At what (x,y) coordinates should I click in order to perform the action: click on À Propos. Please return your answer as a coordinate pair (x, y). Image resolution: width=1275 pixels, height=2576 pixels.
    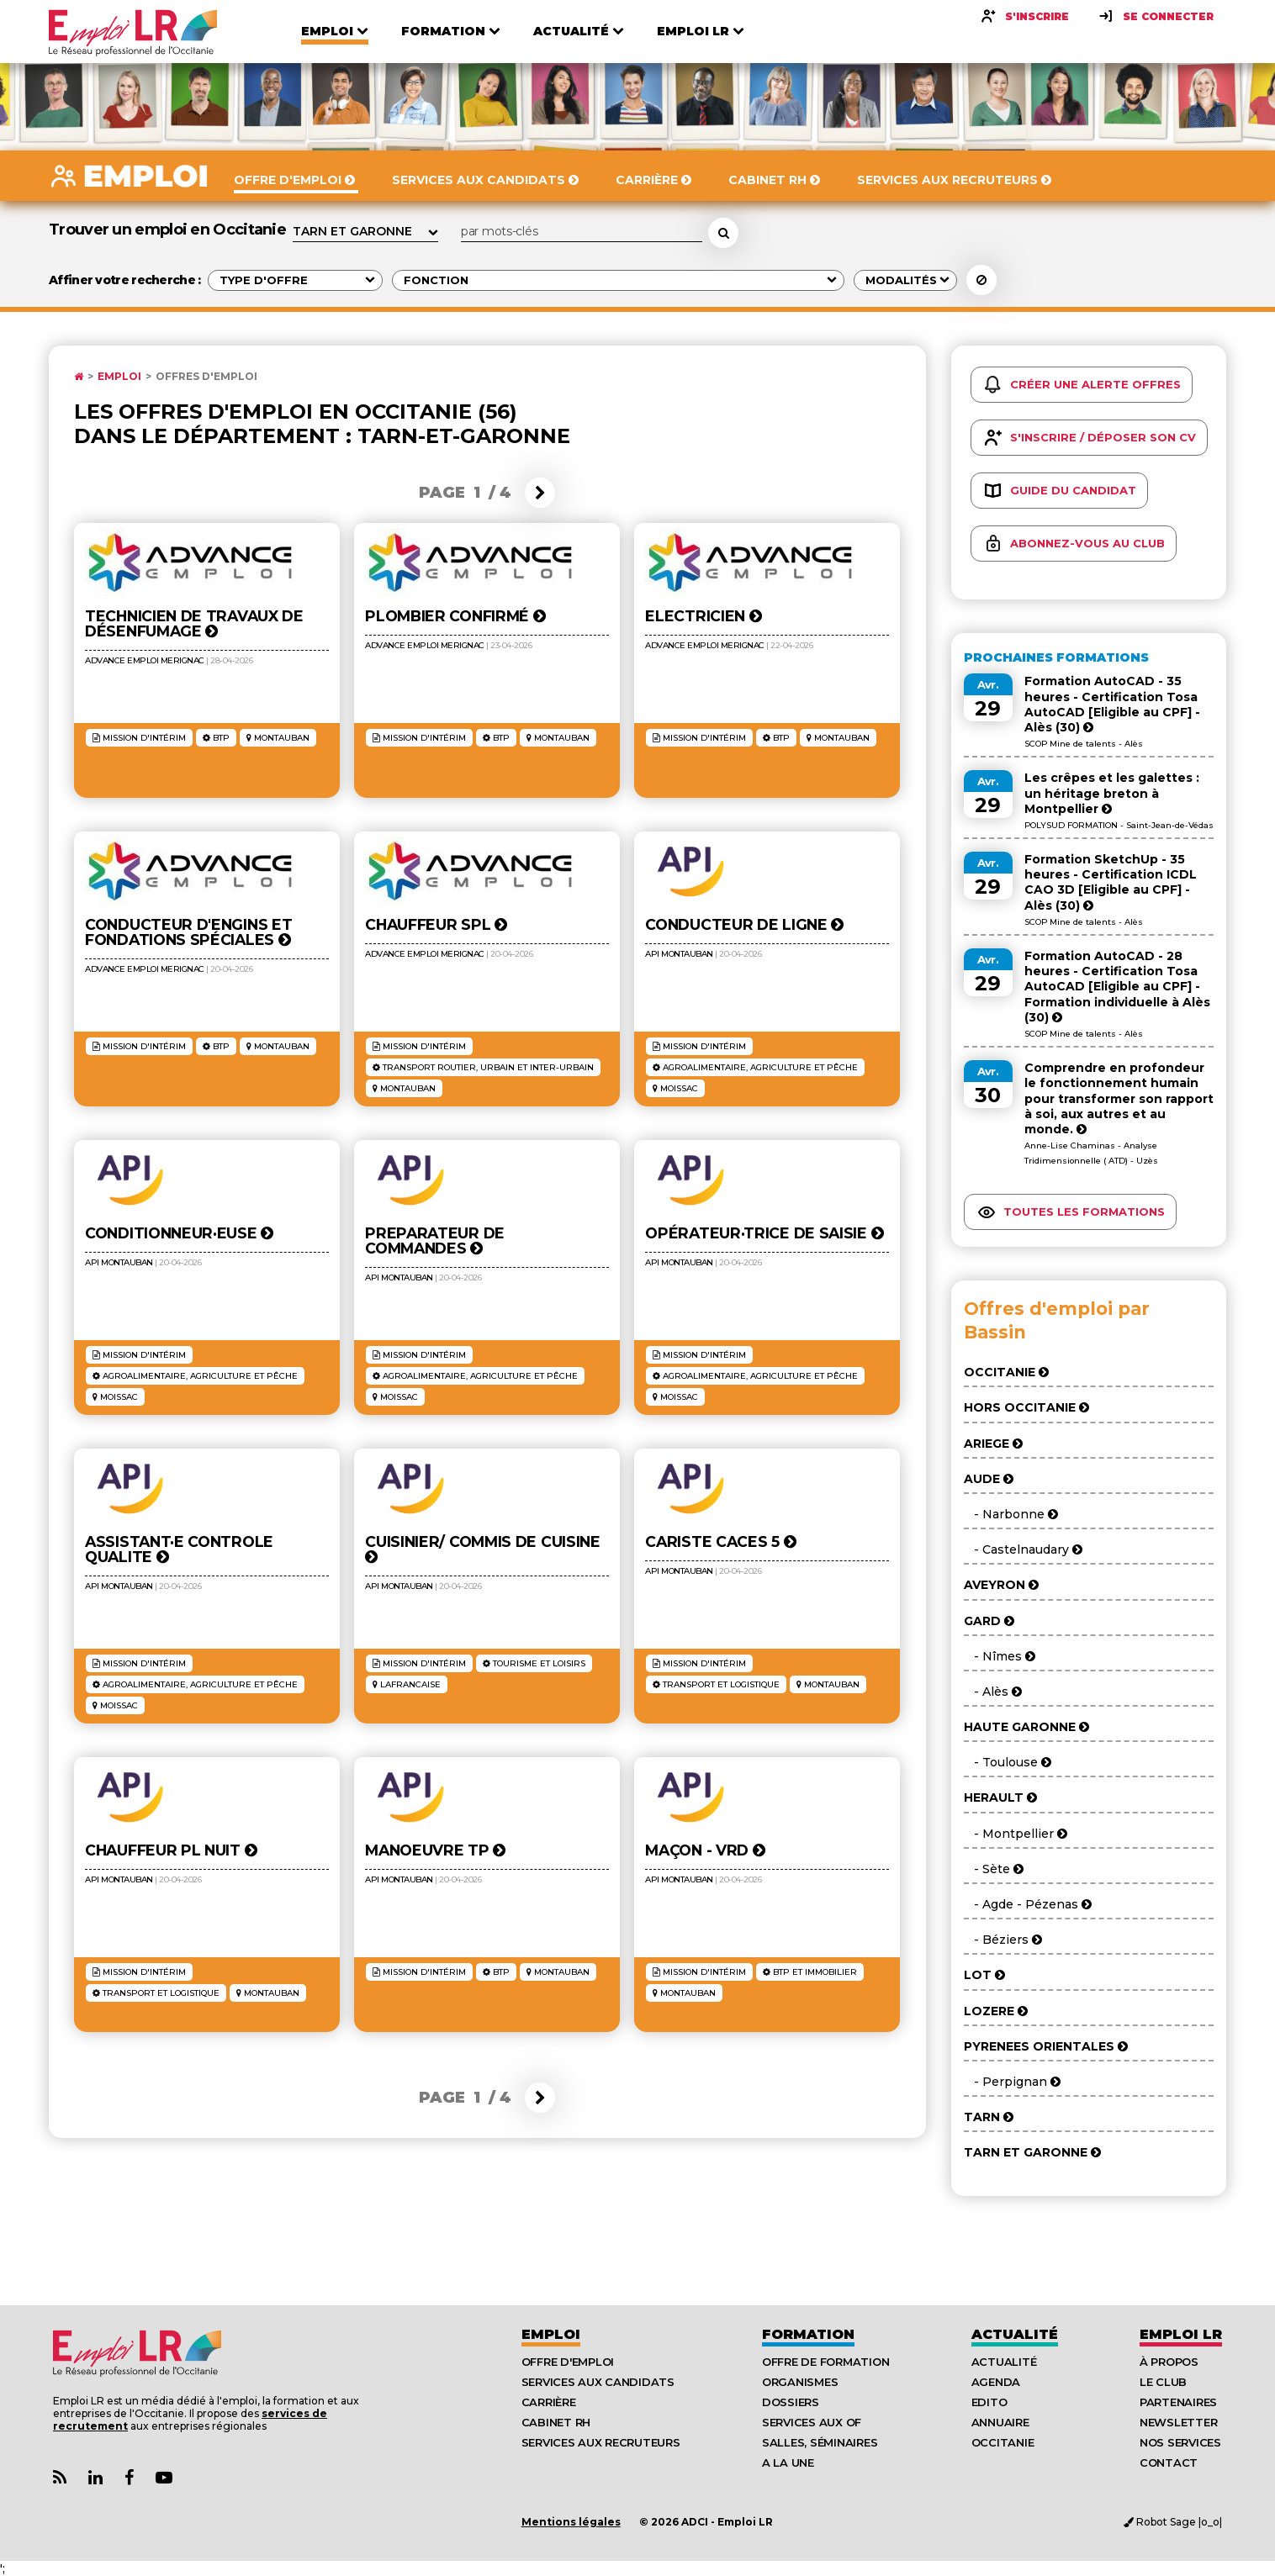
    Looking at the image, I should click on (1169, 2361).